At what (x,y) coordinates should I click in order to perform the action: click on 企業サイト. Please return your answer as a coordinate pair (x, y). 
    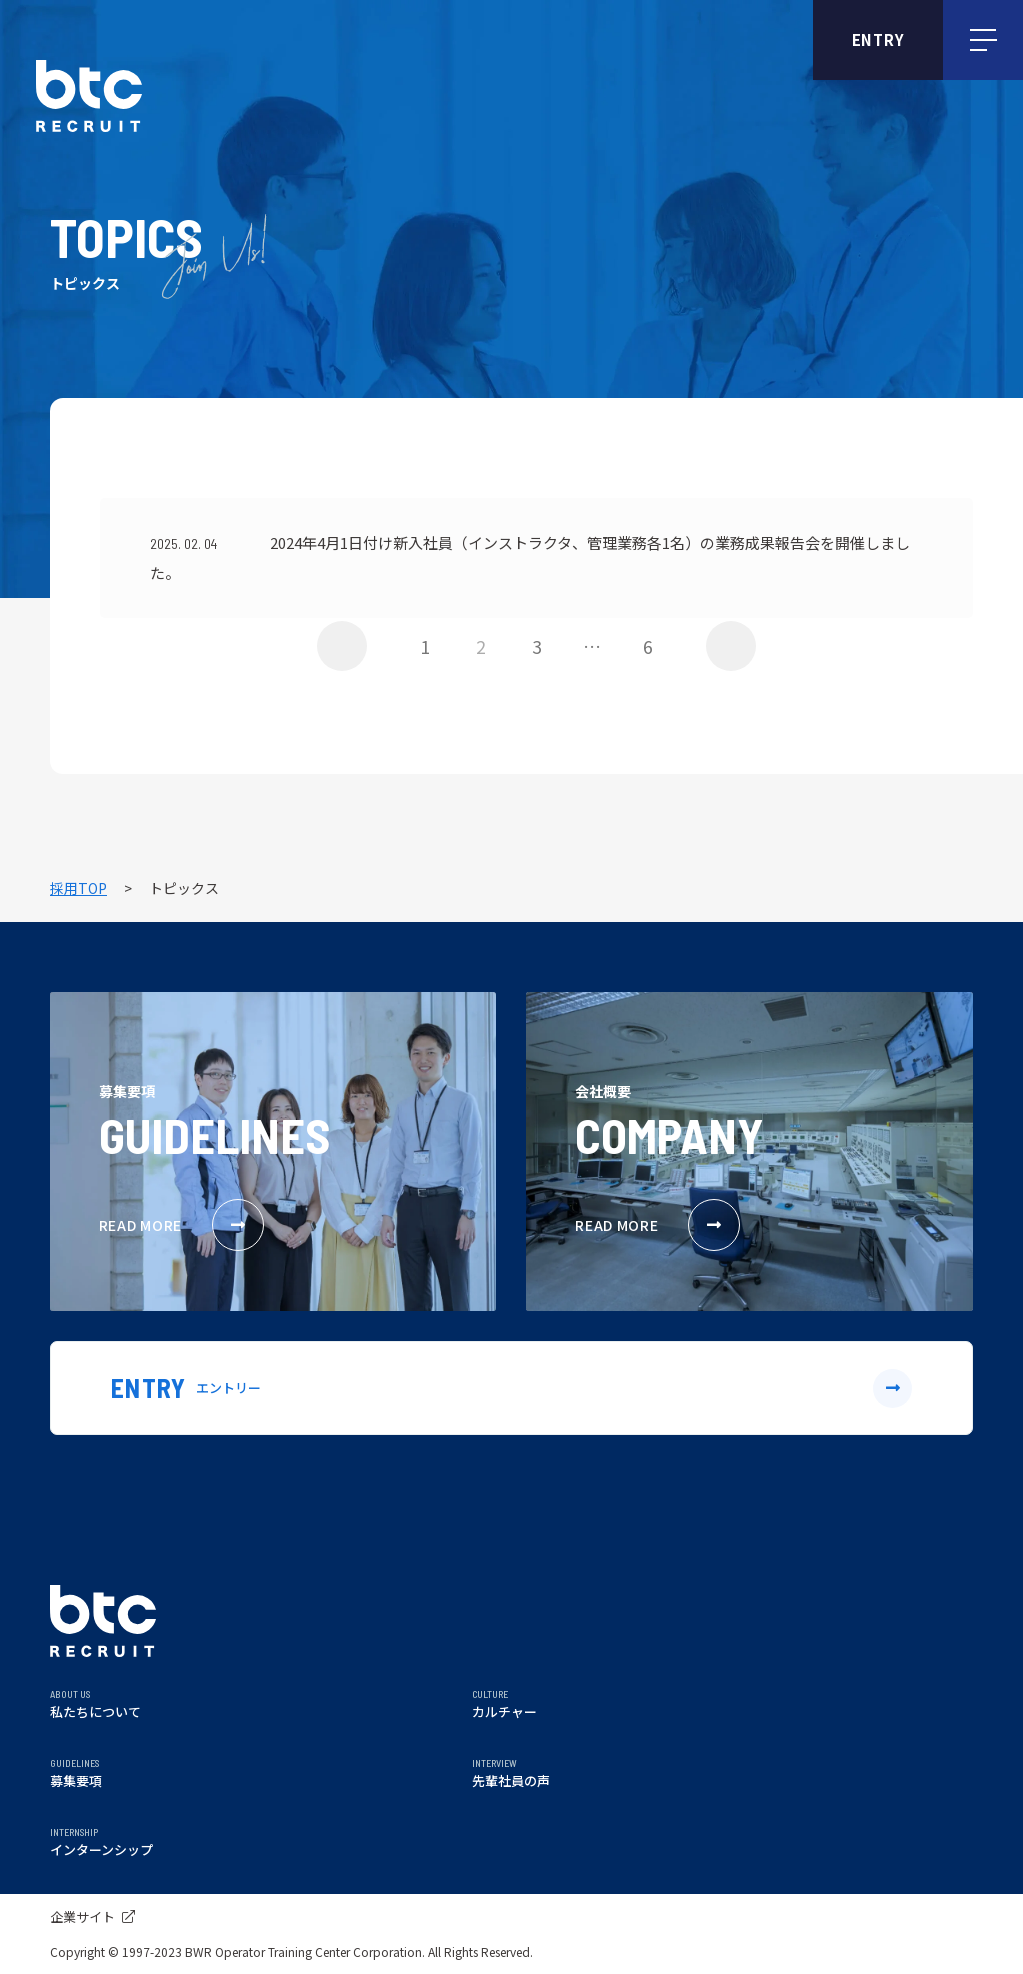
    Looking at the image, I should click on (92, 1916).